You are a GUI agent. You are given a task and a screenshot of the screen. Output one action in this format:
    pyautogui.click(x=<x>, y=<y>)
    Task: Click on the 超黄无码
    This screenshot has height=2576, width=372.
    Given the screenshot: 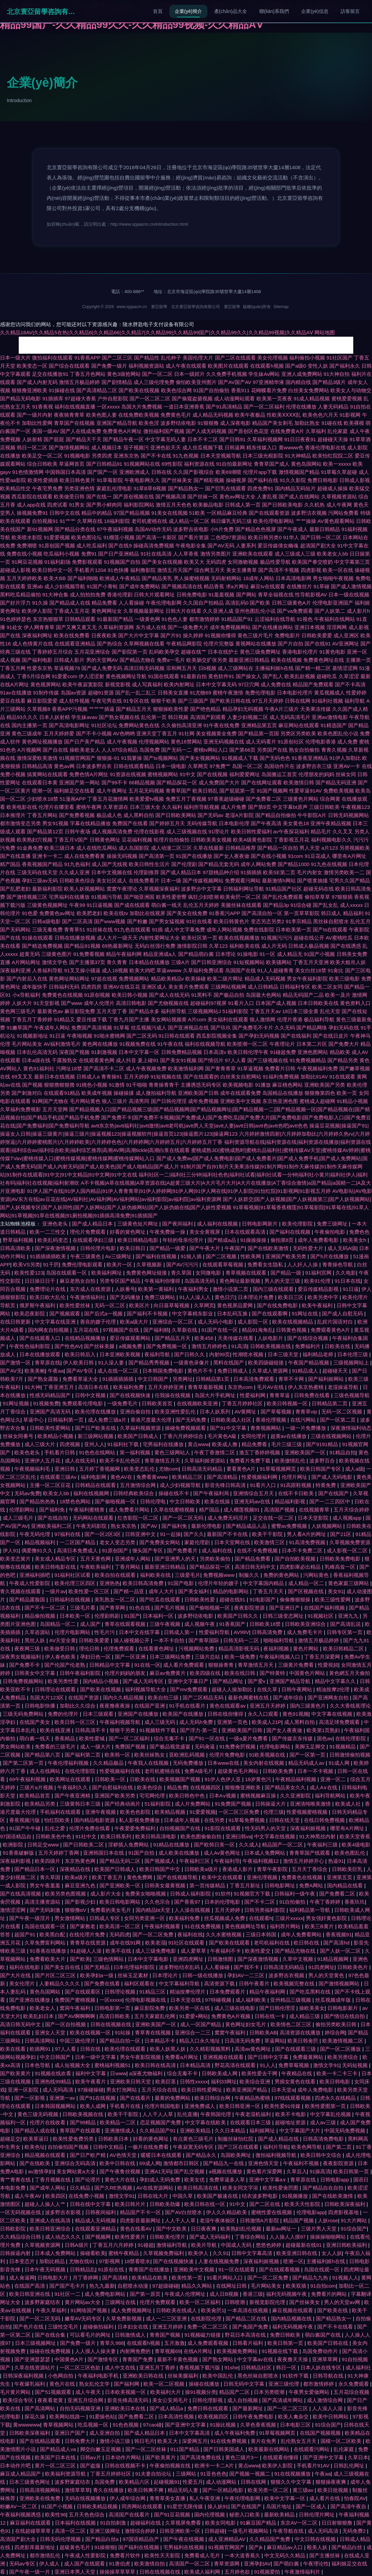 What is the action you would take?
    pyautogui.click(x=29, y=954)
    